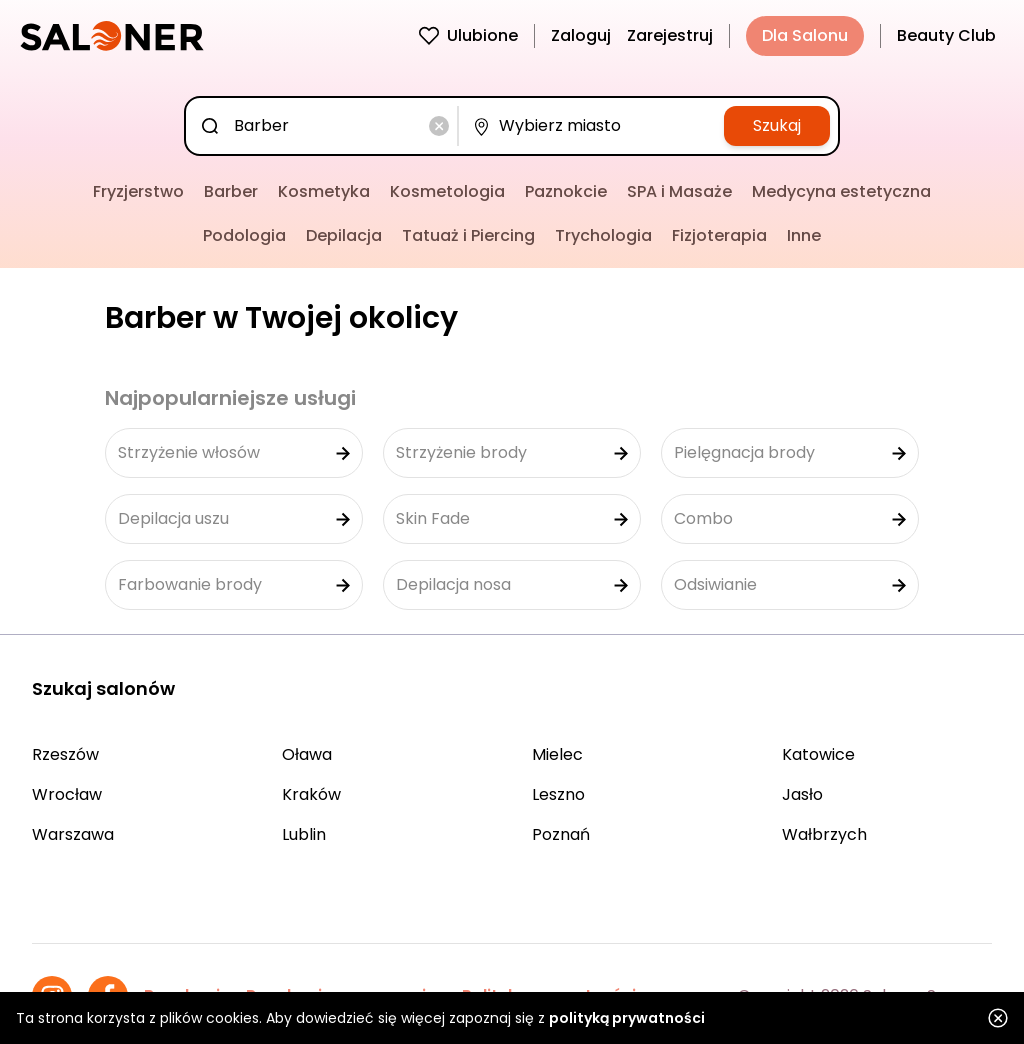  I want to click on Medycyna estetyczna, so click(841, 191).